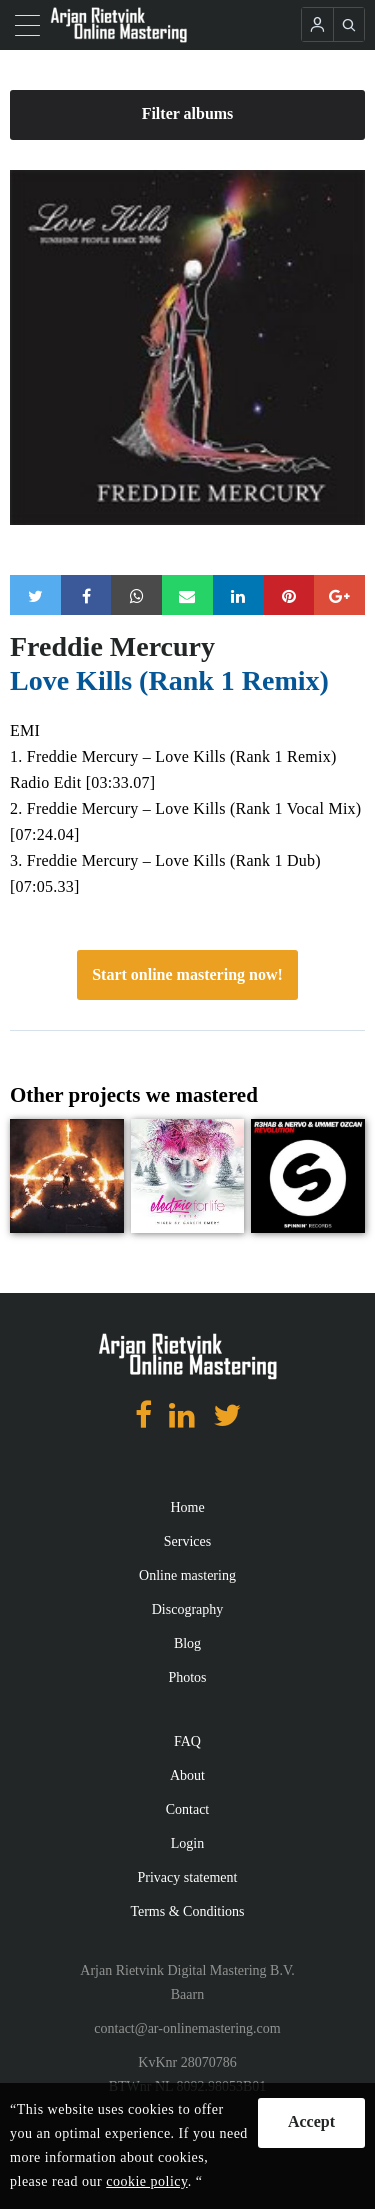 This screenshot has height=2209, width=375. Describe the element at coordinates (188, 1809) in the screenshot. I see `Contact` at that location.